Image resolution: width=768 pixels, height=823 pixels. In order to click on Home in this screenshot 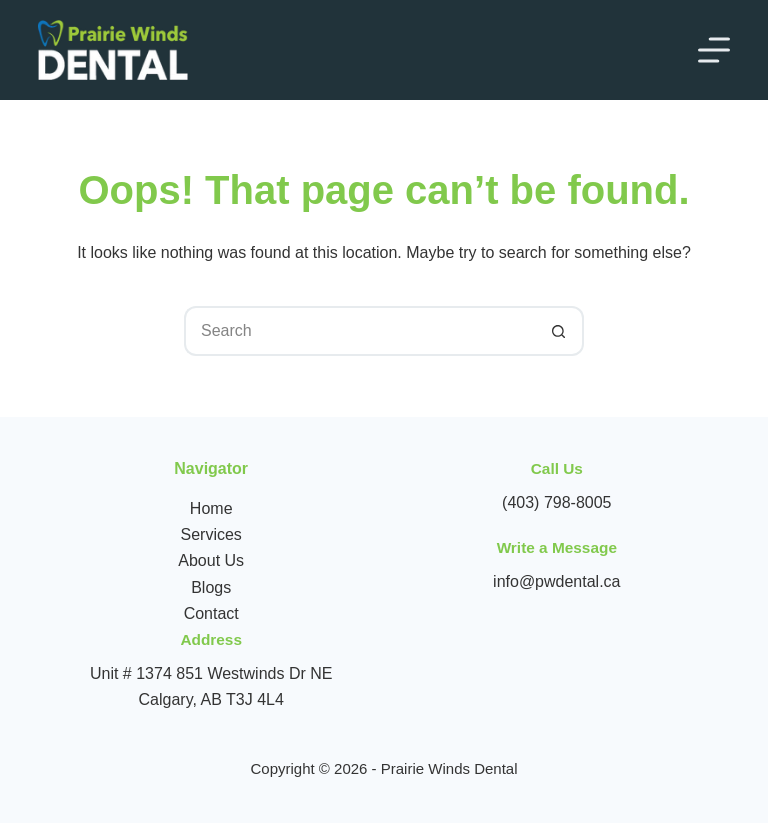, I will do `click(211, 508)`.